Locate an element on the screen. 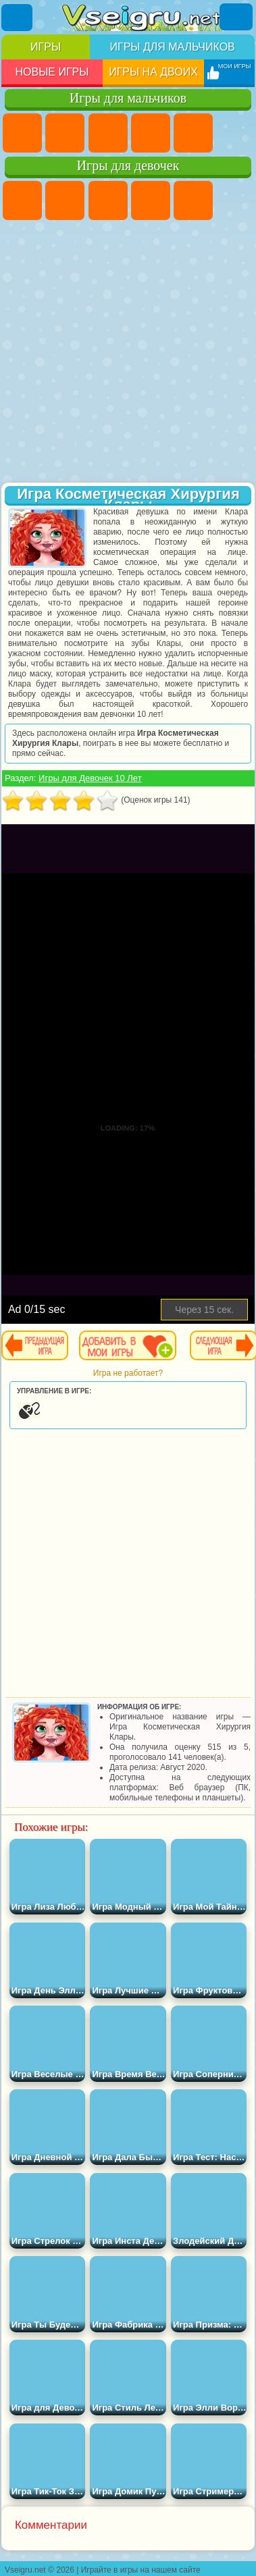  Футбол is located at coordinates (64, 133).